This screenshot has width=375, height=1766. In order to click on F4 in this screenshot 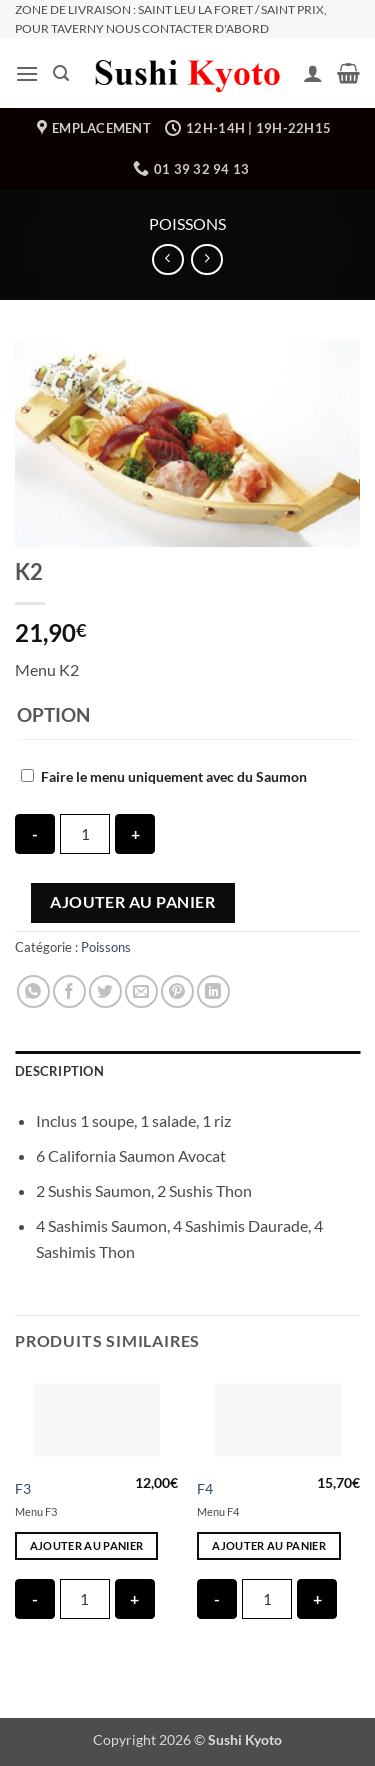, I will do `click(205, 1489)`.